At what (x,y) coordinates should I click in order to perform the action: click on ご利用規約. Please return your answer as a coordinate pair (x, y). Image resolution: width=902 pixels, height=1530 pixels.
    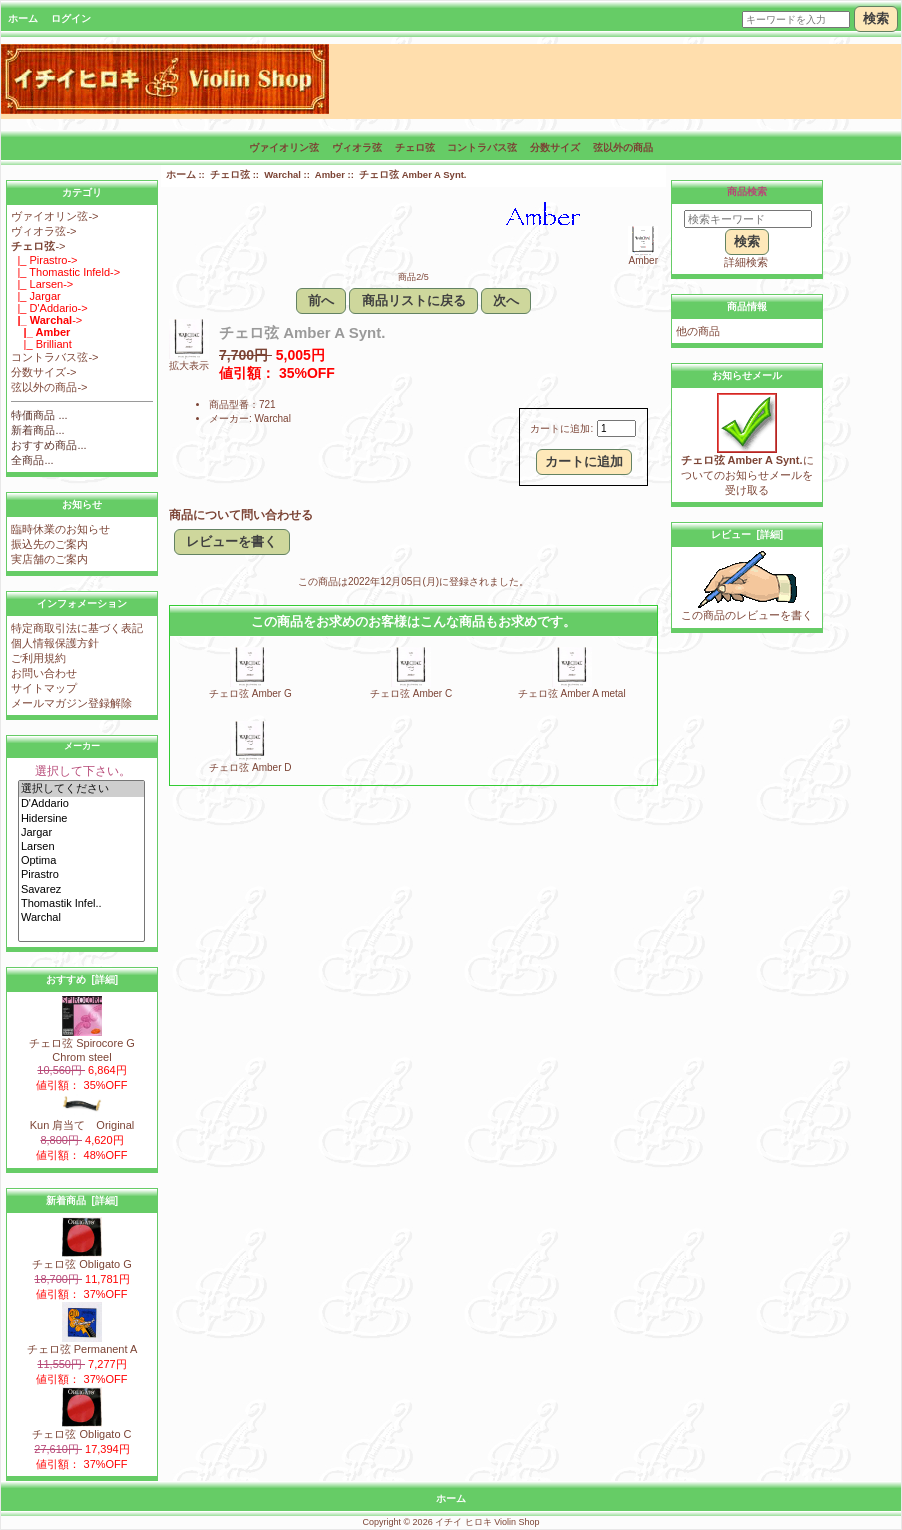
    Looking at the image, I should click on (38, 658).